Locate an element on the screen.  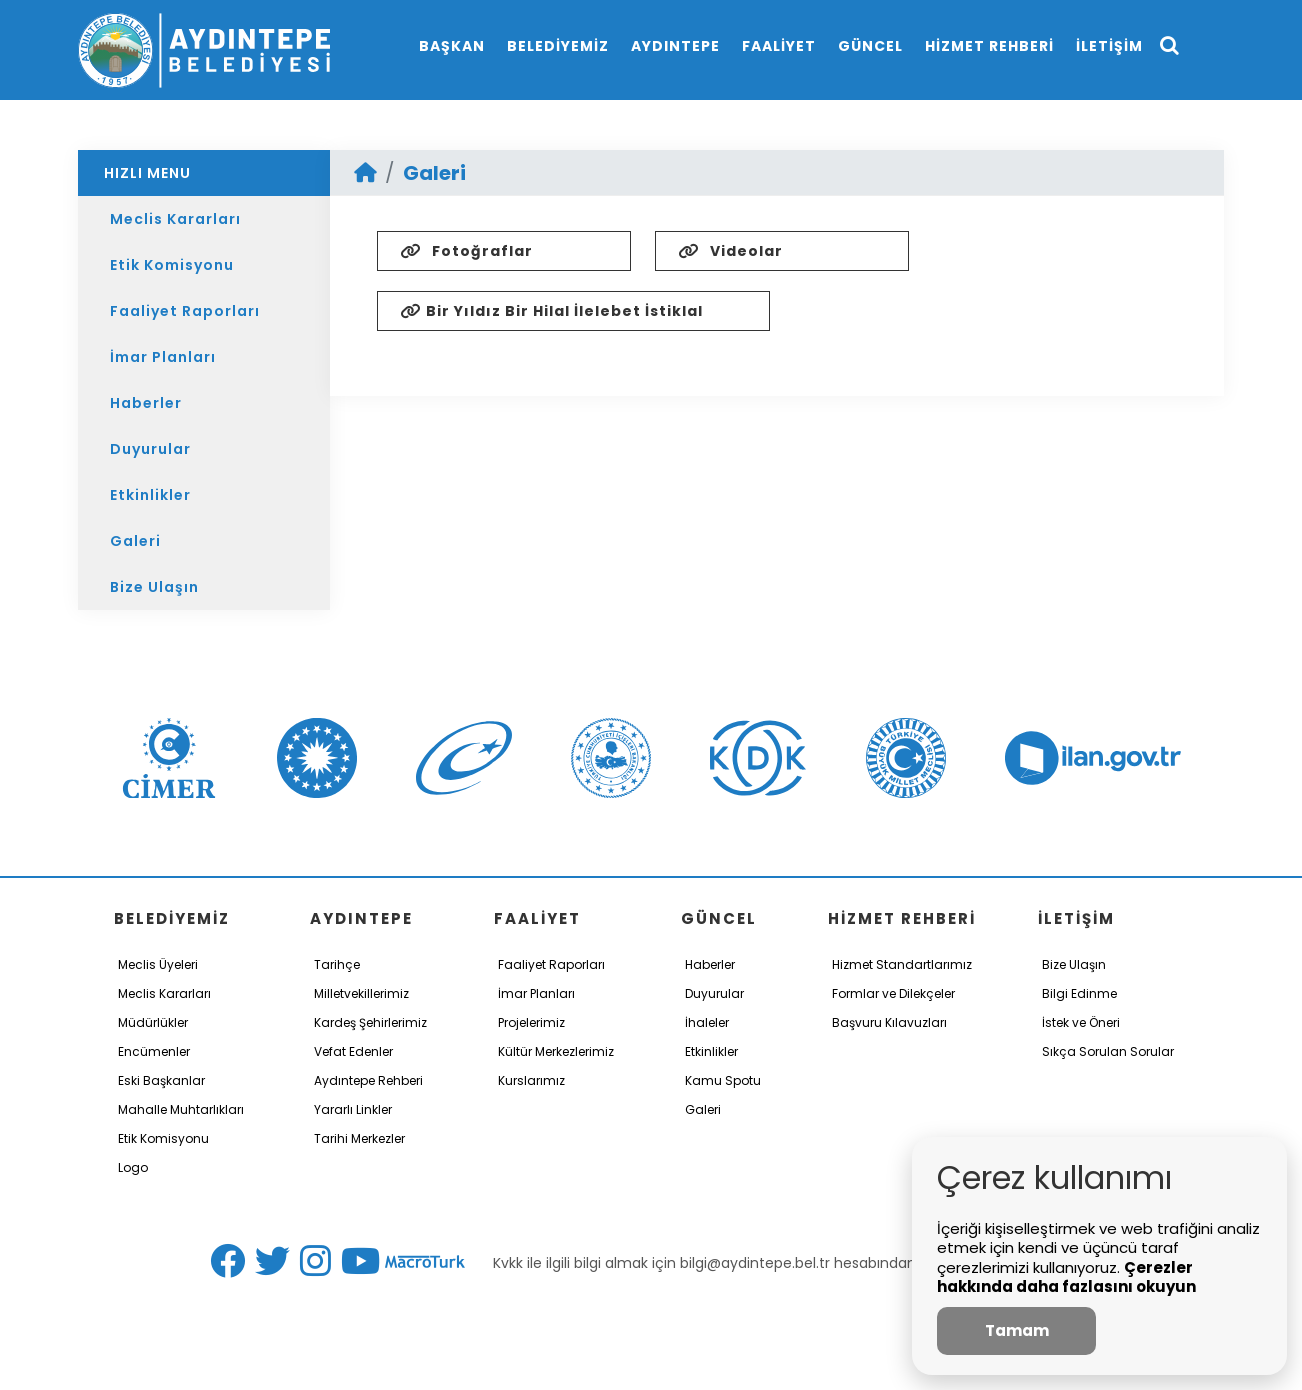
Formlar ve Dilekçeler is located at coordinates (893, 993).